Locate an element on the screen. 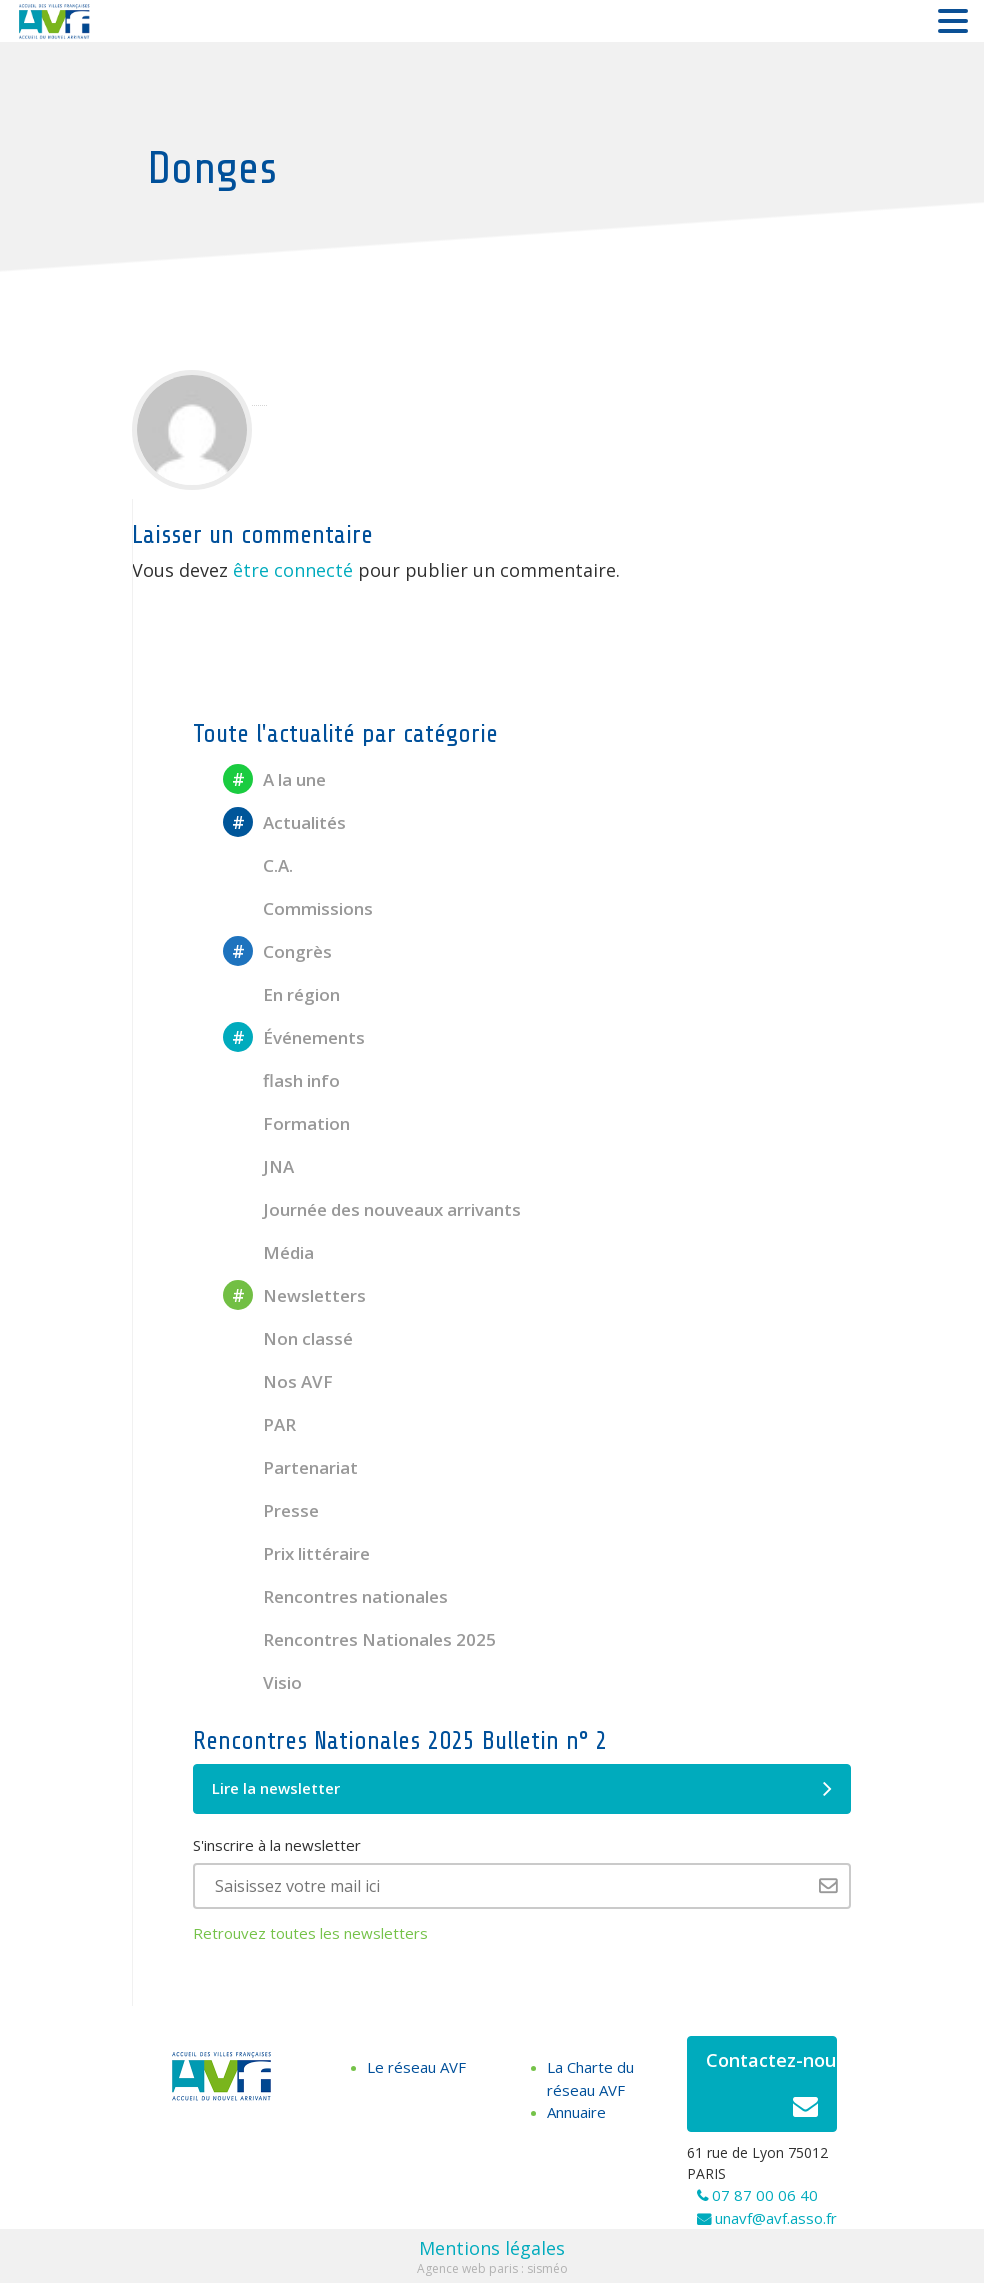 The height and width of the screenshot is (2283, 984). JNA is located at coordinates (258, 1166).